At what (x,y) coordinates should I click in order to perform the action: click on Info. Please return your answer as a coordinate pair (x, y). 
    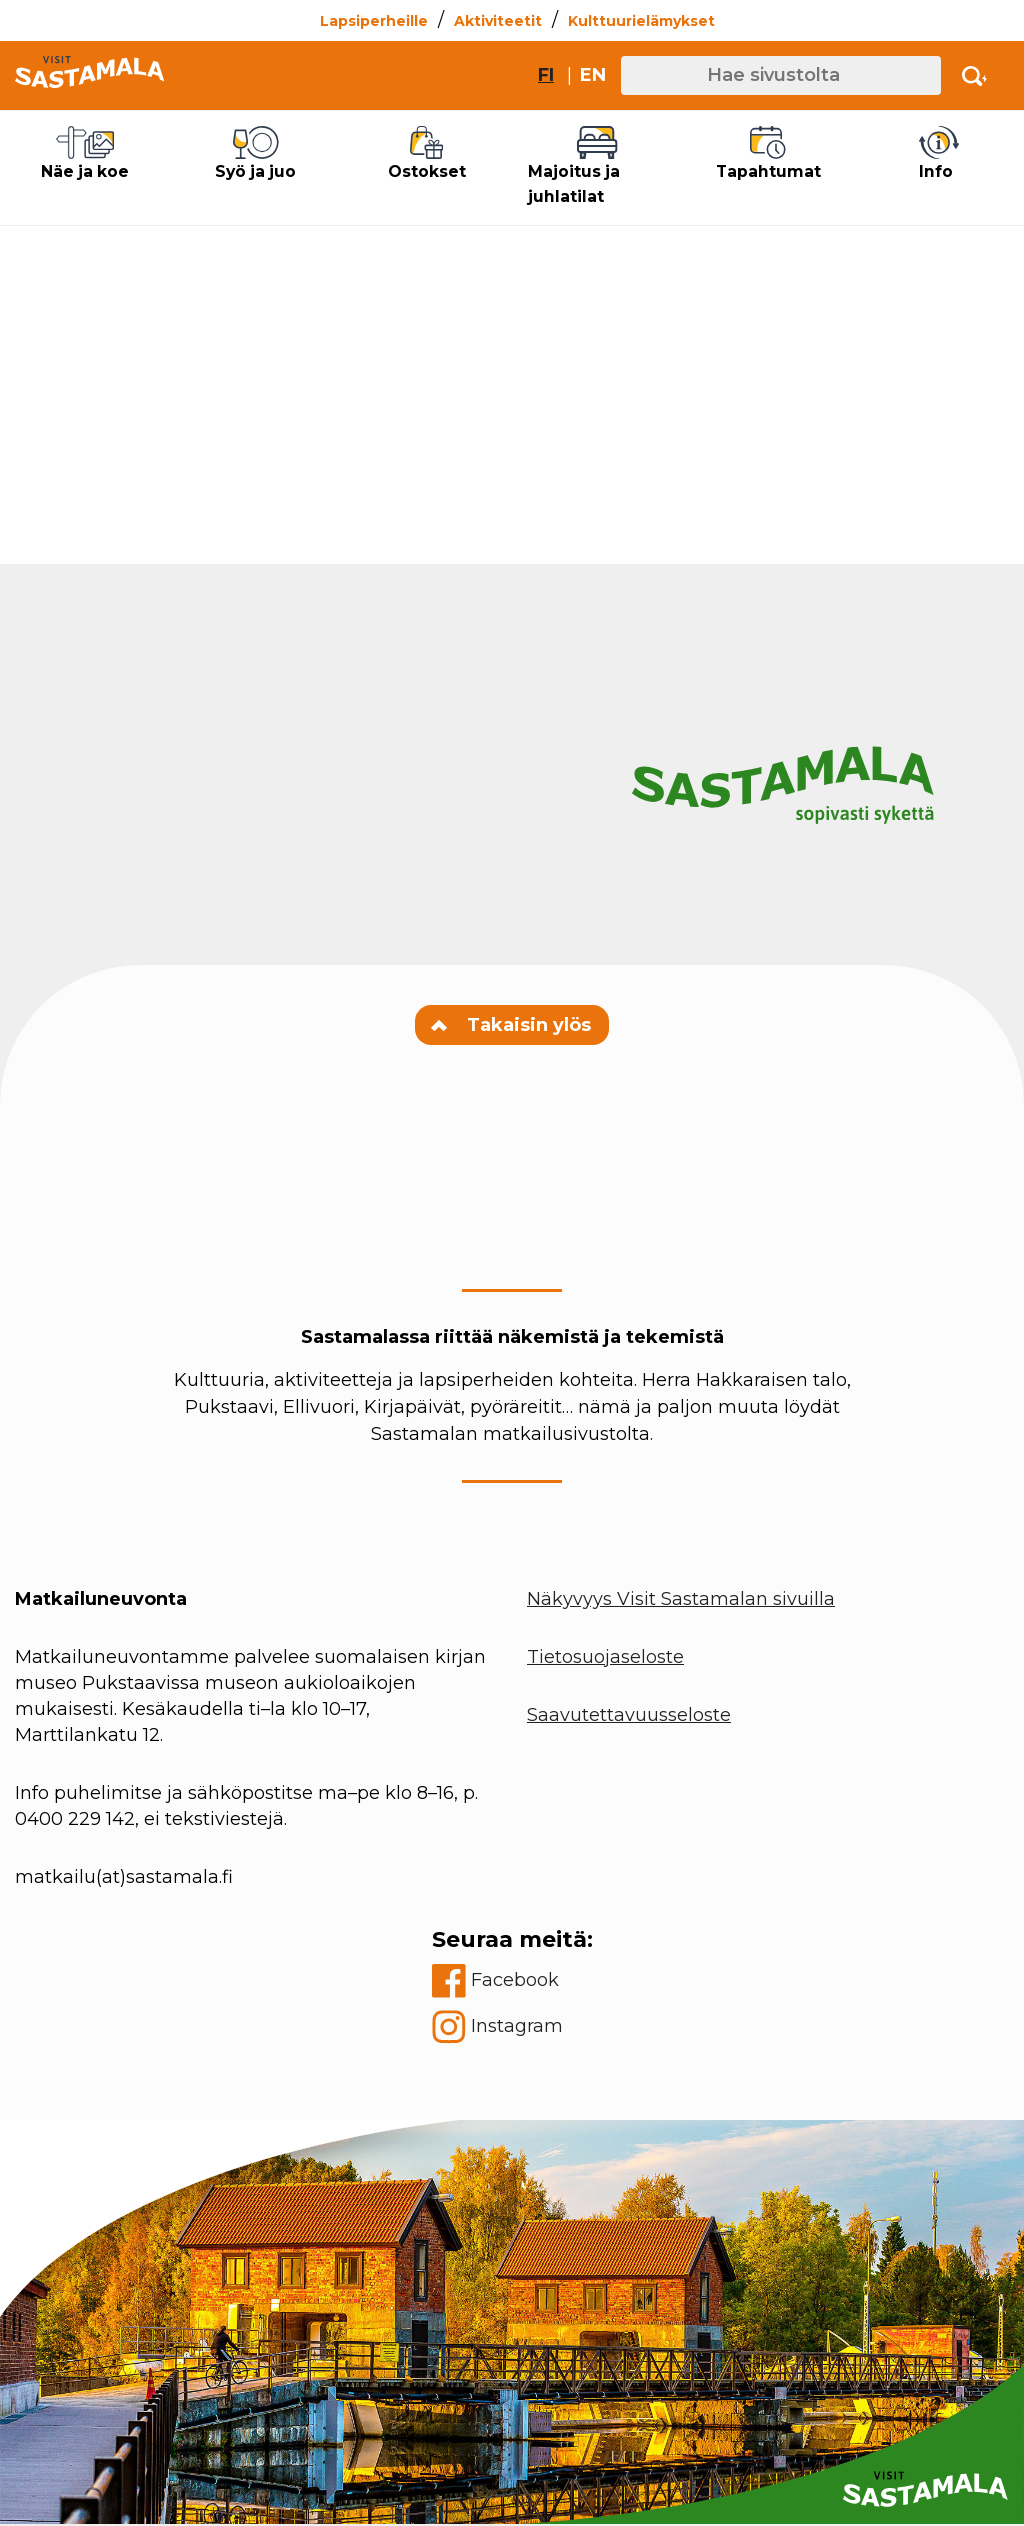
    Looking at the image, I should click on (939, 153).